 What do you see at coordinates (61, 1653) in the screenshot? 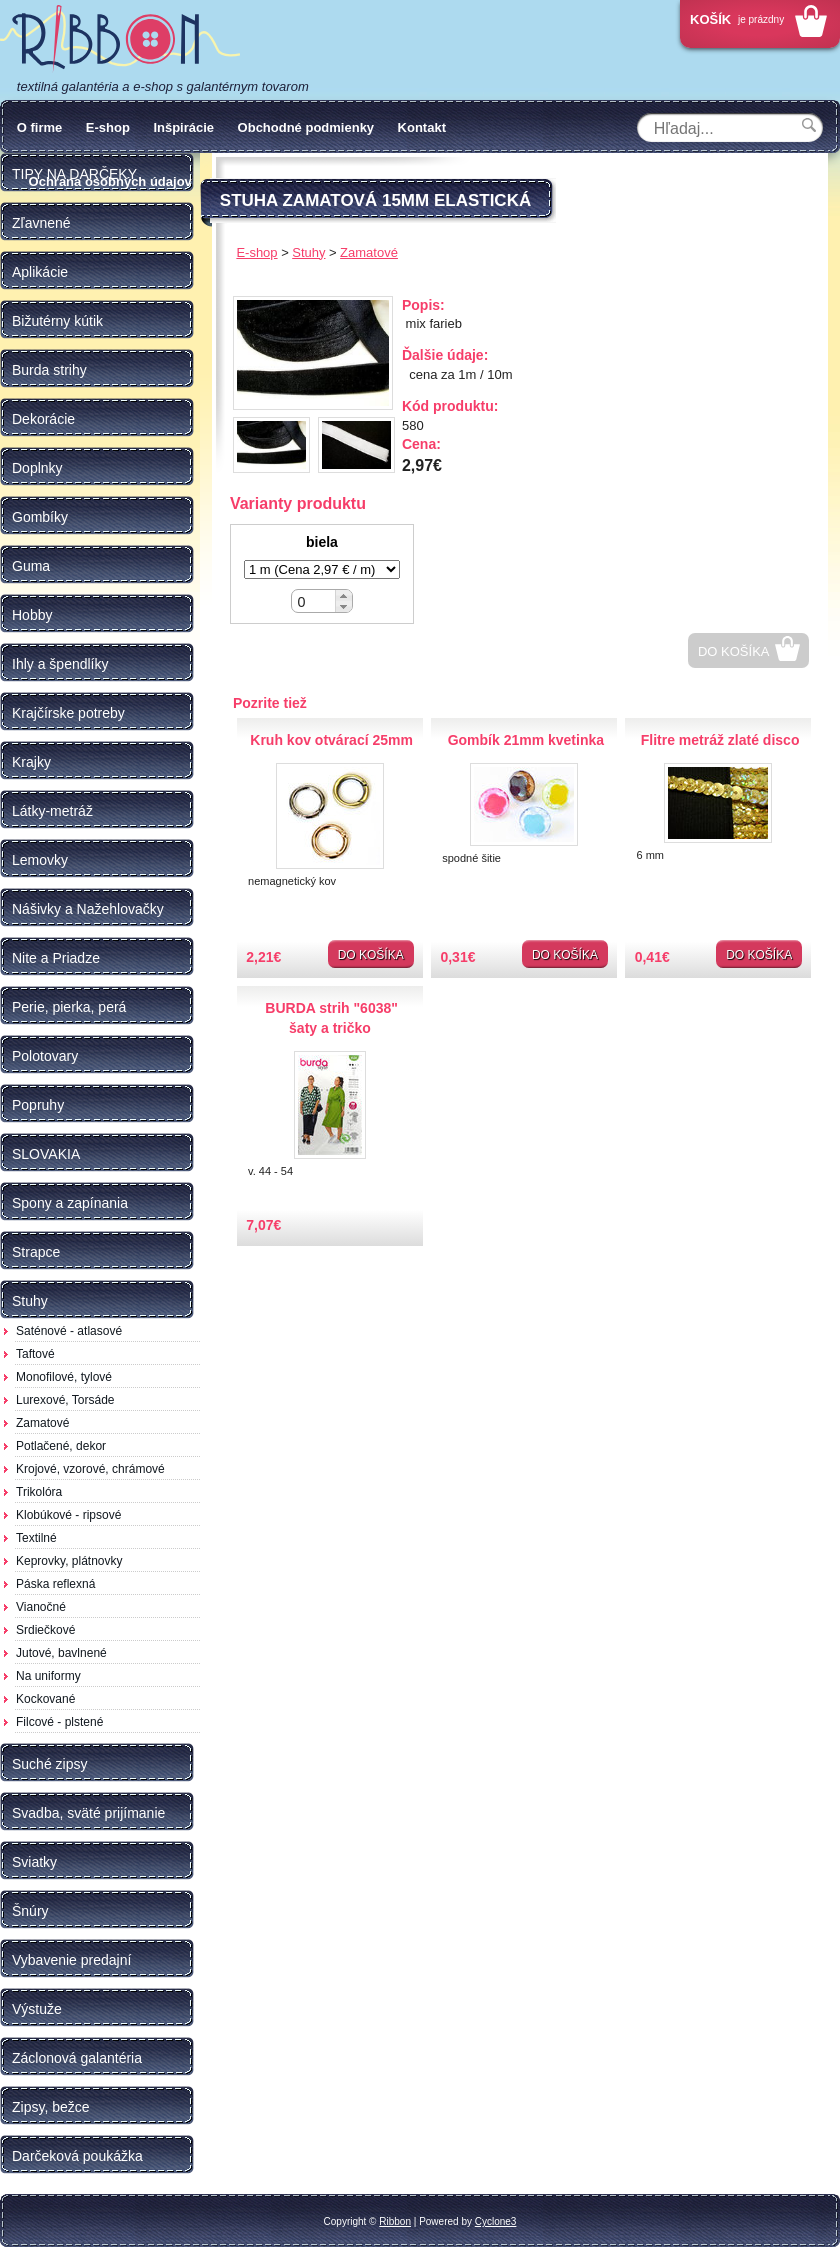
I see `Jutové, bavlnené` at bounding box center [61, 1653].